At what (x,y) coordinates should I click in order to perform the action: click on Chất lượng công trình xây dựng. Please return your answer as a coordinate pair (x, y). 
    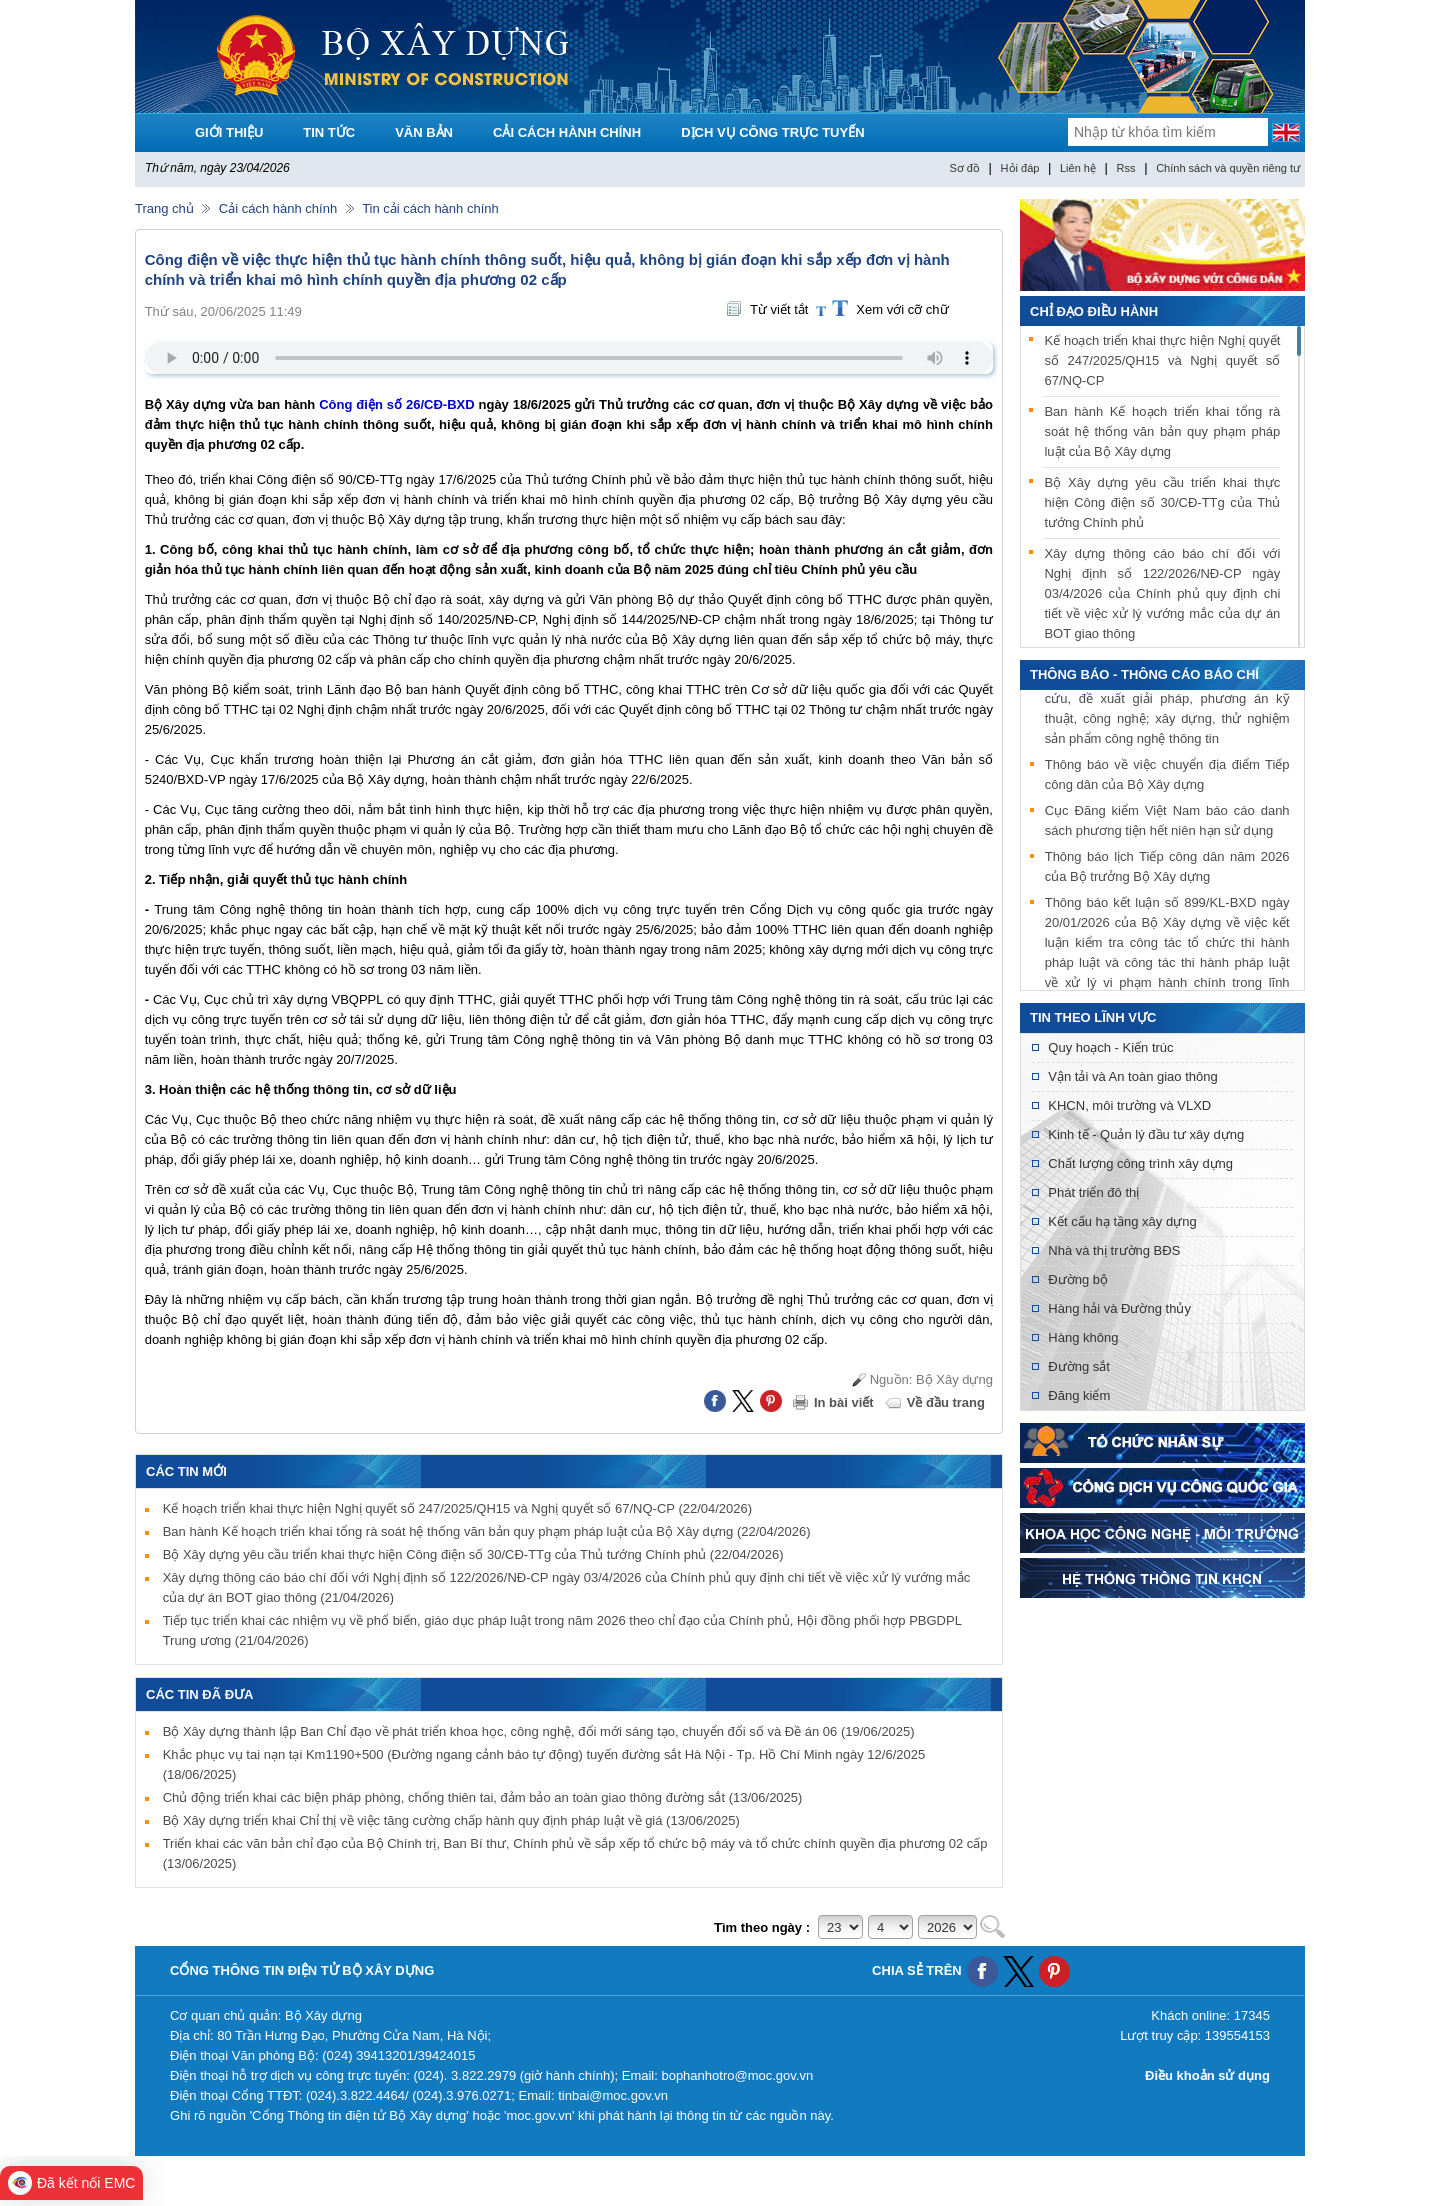
    Looking at the image, I should click on (1140, 1163).